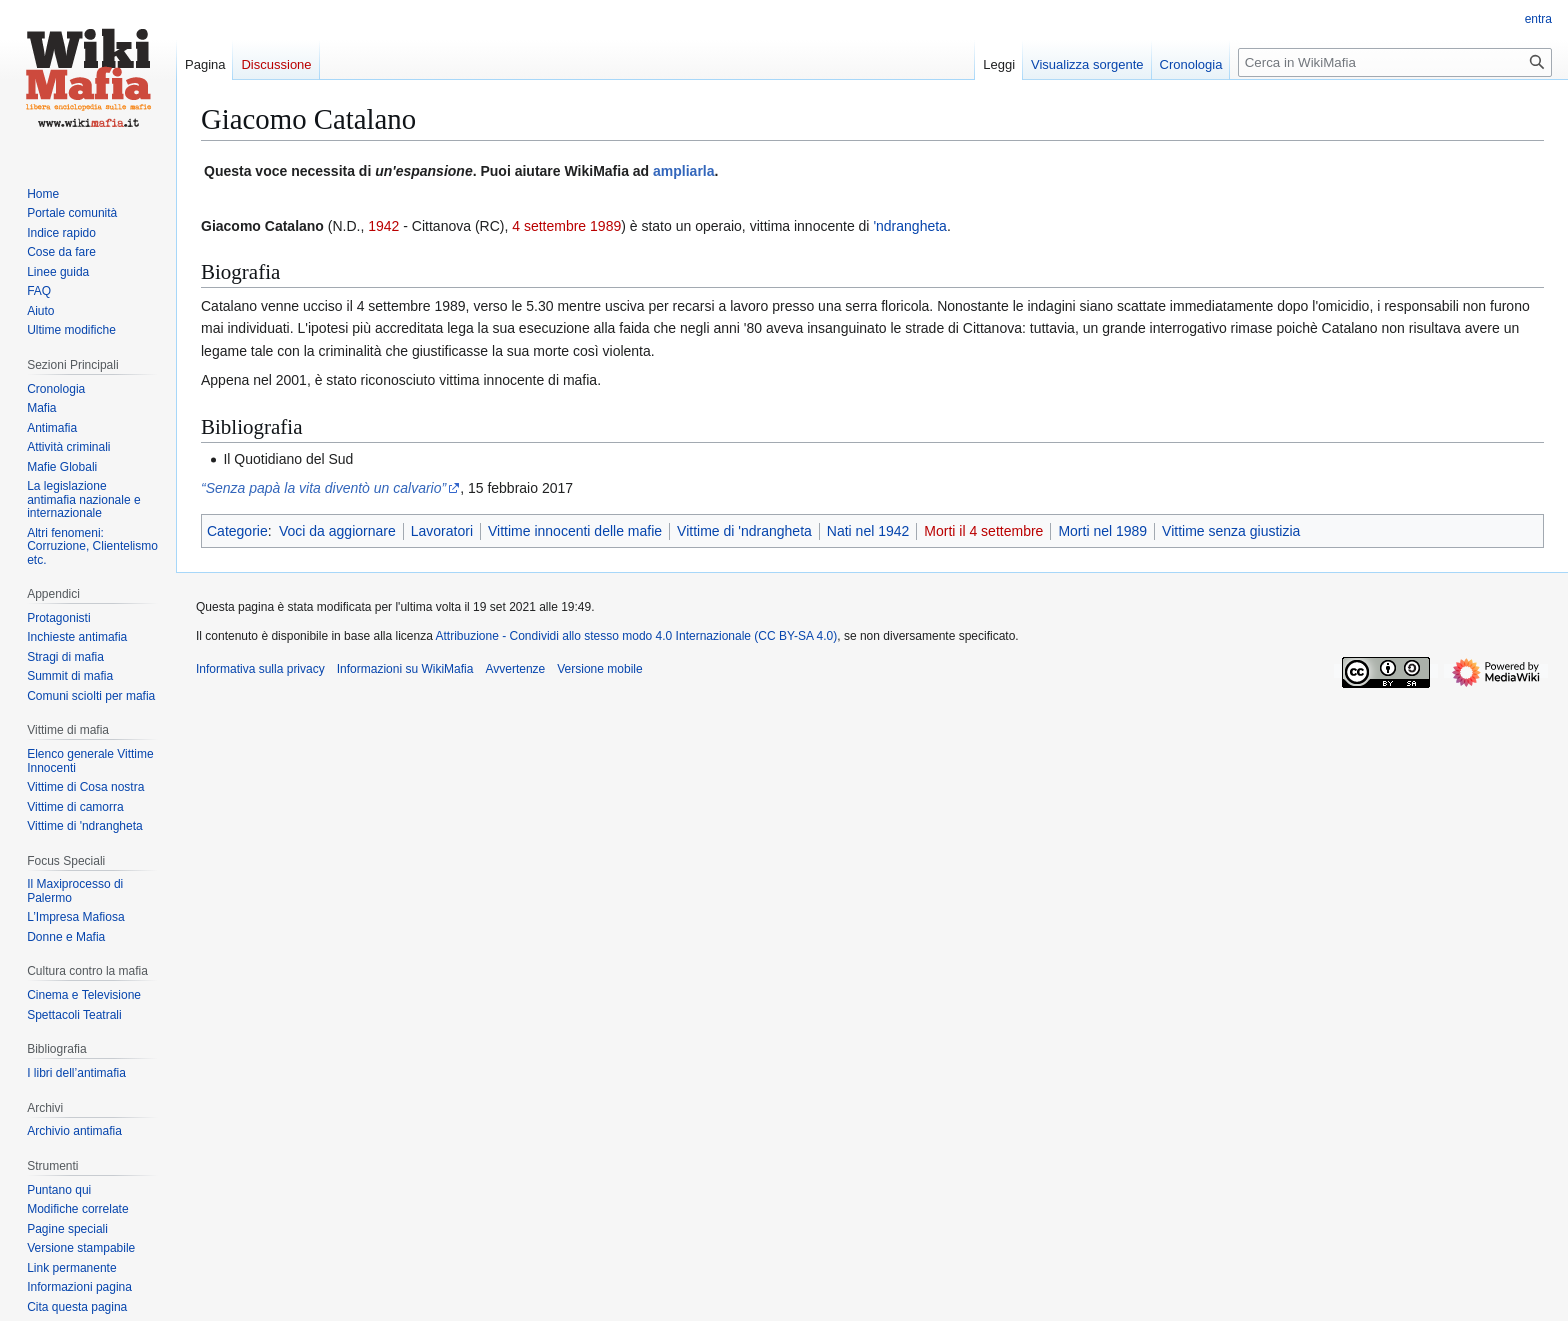  What do you see at coordinates (683, 171) in the screenshot?
I see `ampliarla` at bounding box center [683, 171].